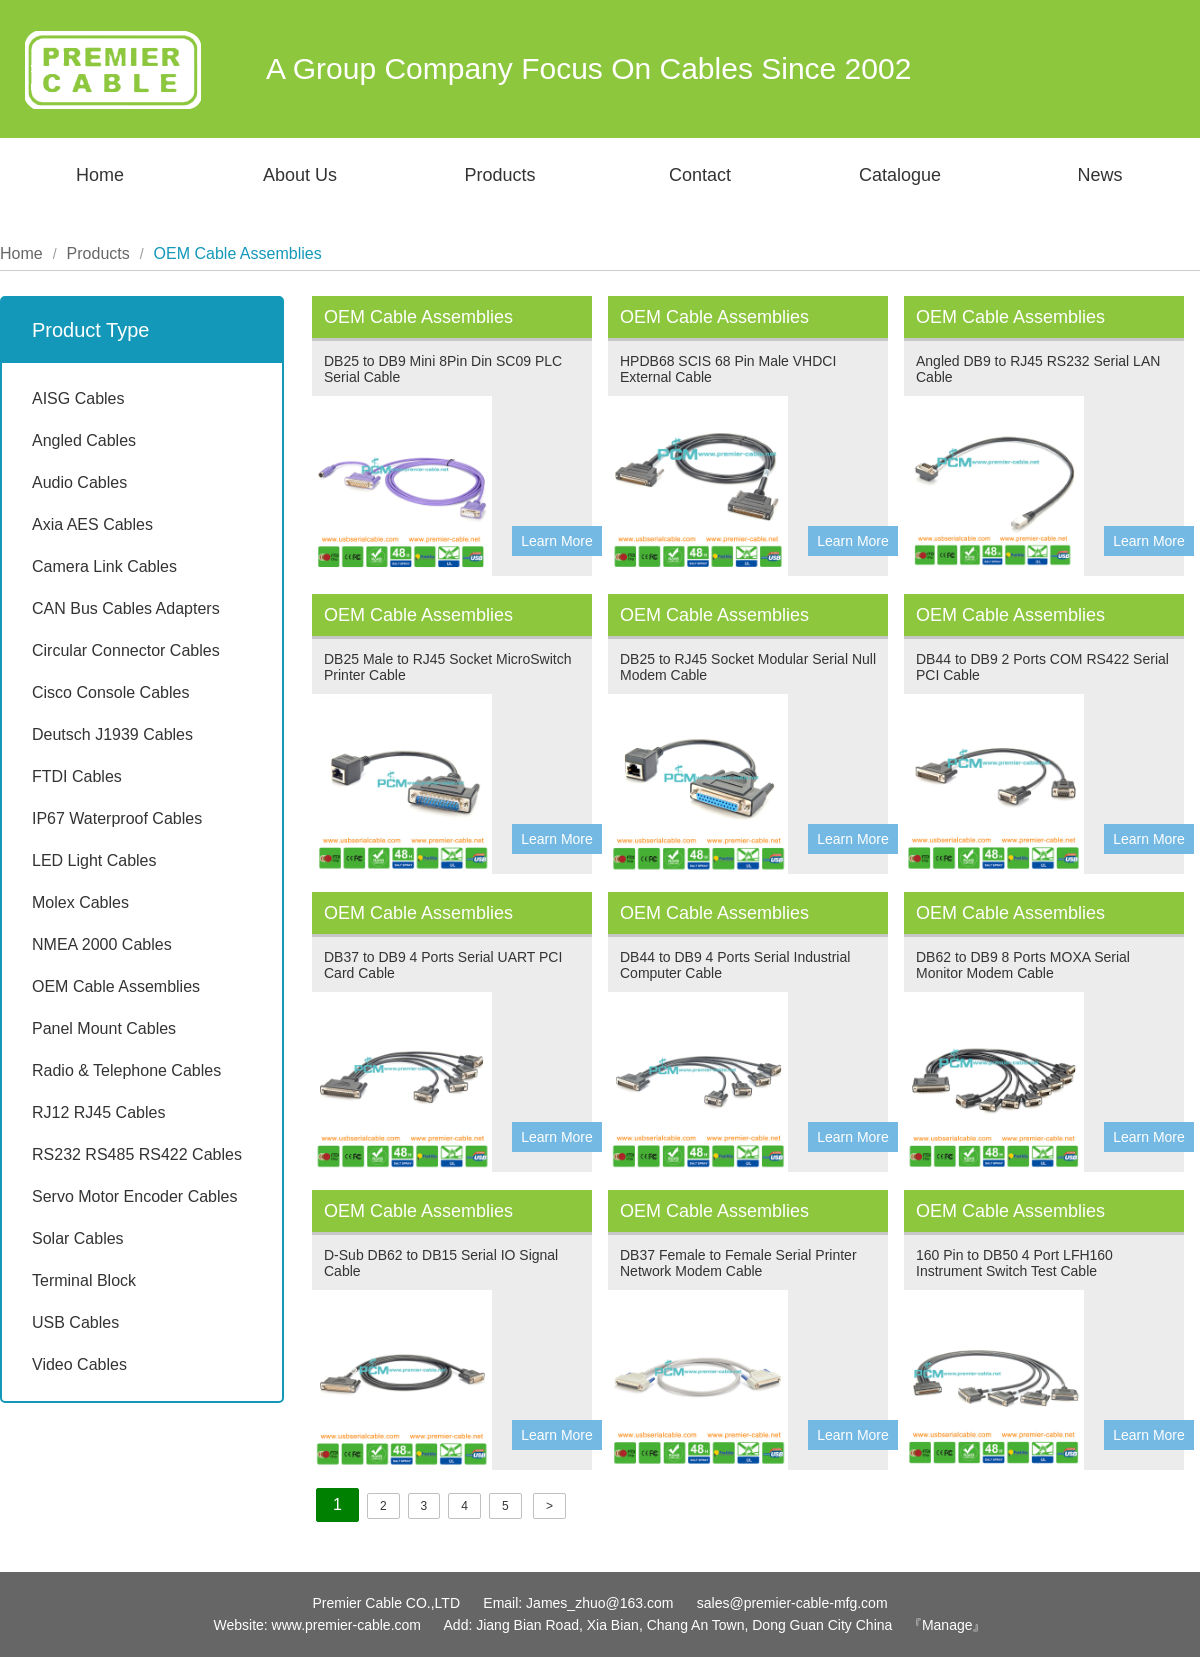 This screenshot has width=1200, height=1657. What do you see at coordinates (94, 860) in the screenshot?
I see `LED Light Cables` at bounding box center [94, 860].